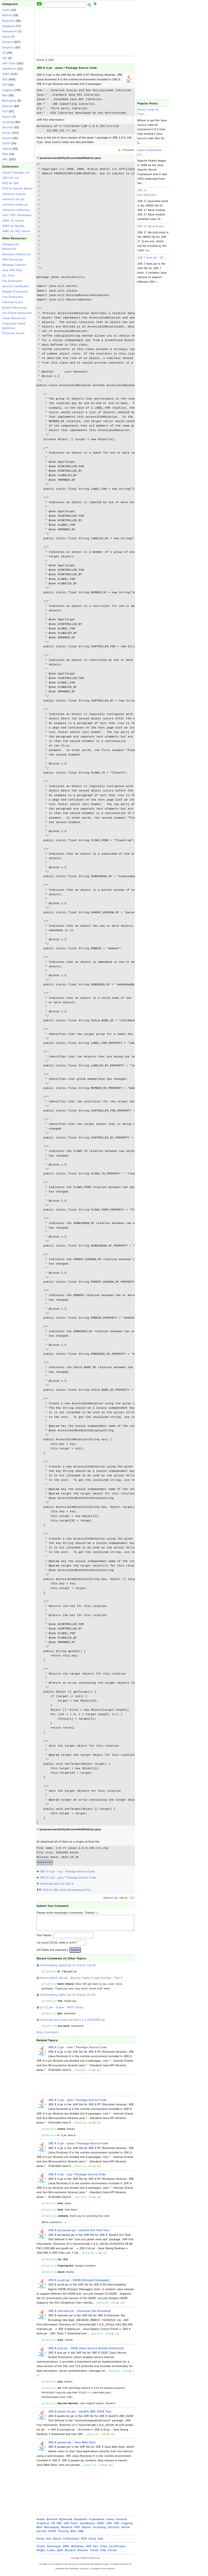 This screenshot has height=2576, width=208. Describe the element at coordinates (15, 291) in the screenshot. I see `Regular Expression` at that location.